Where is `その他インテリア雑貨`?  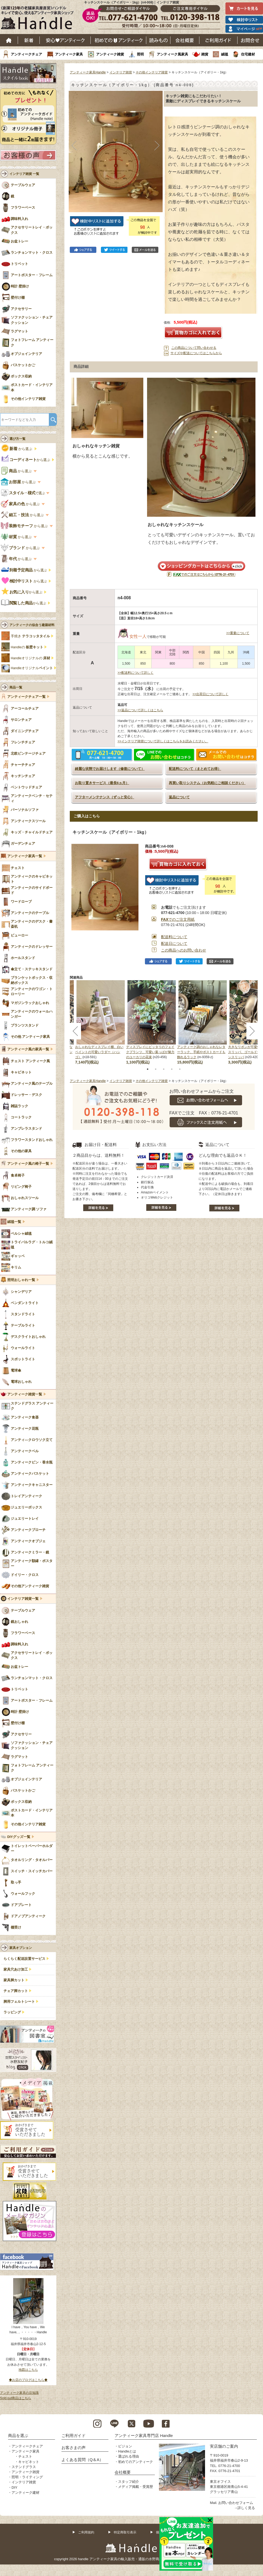
その他インテリア雑貨 is located at coordinates (152, 72).